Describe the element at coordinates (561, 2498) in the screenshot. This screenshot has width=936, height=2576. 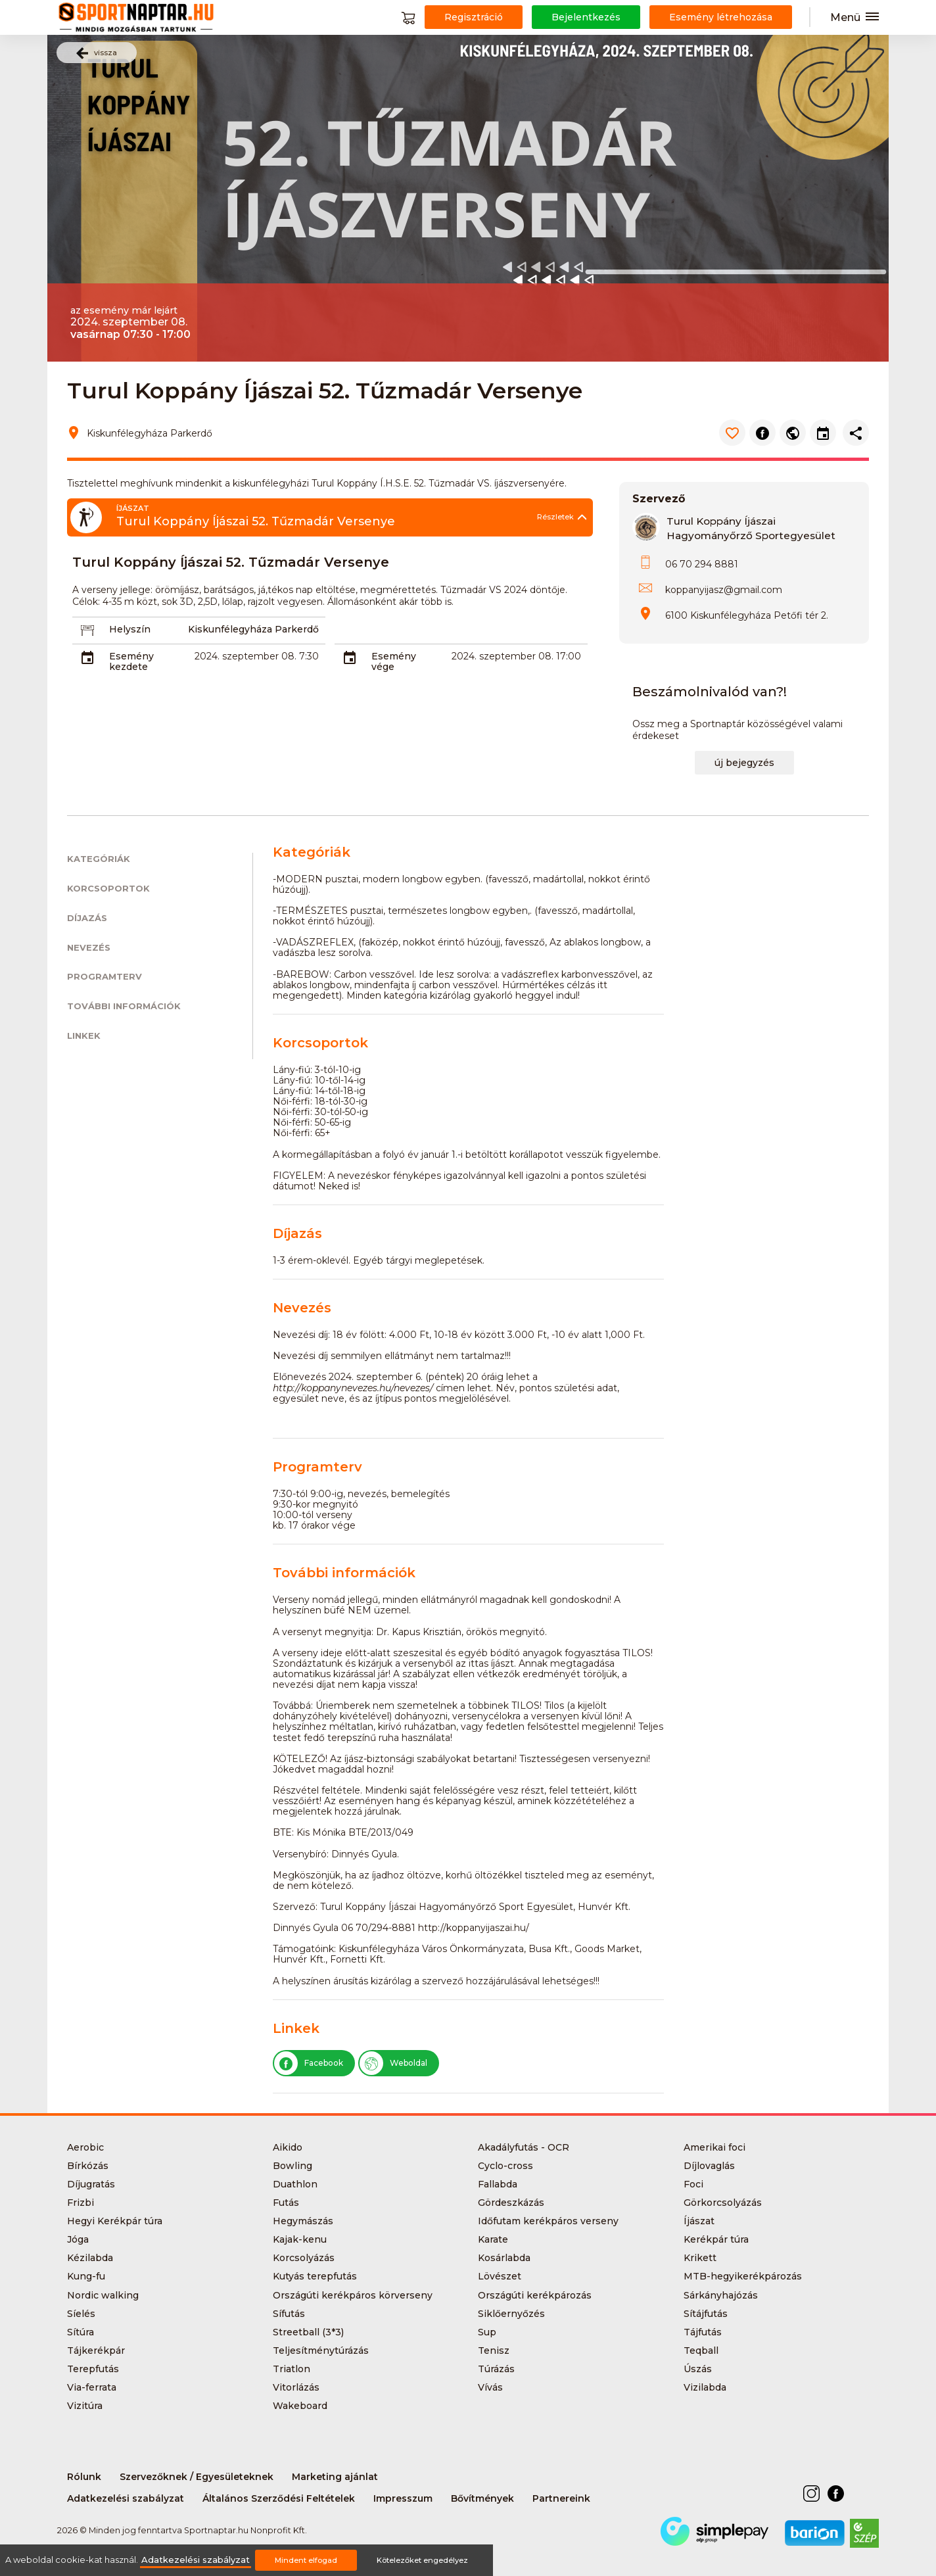
I see `Partnereink` at that location.